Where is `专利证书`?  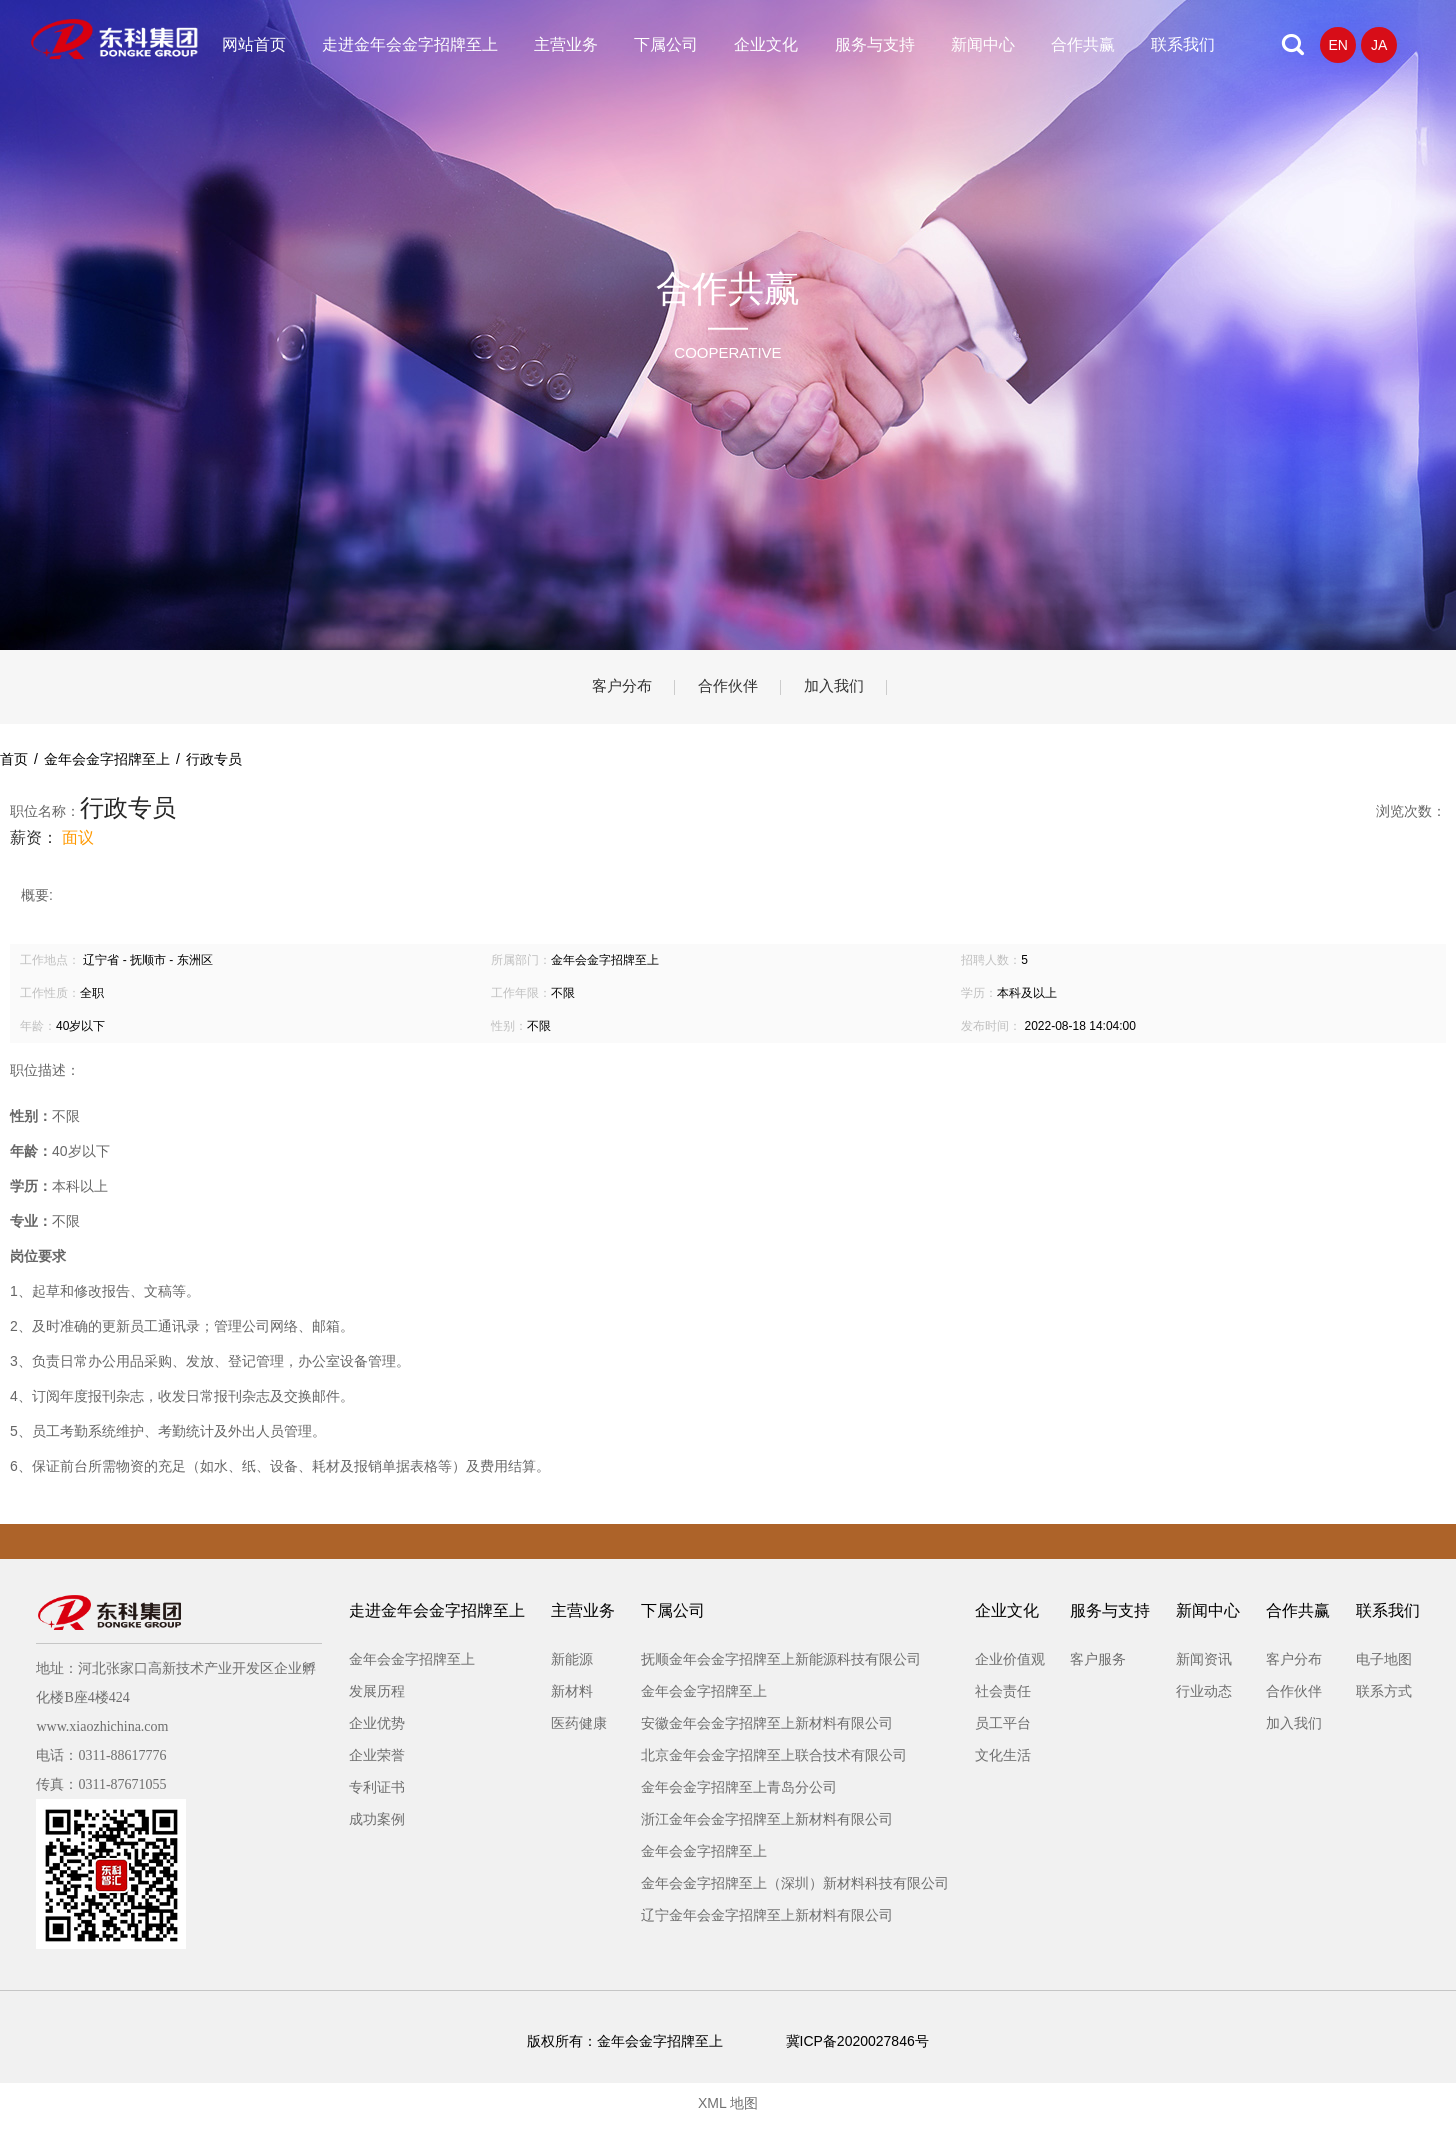
专利证书 is located at coordinates (377, 1793).